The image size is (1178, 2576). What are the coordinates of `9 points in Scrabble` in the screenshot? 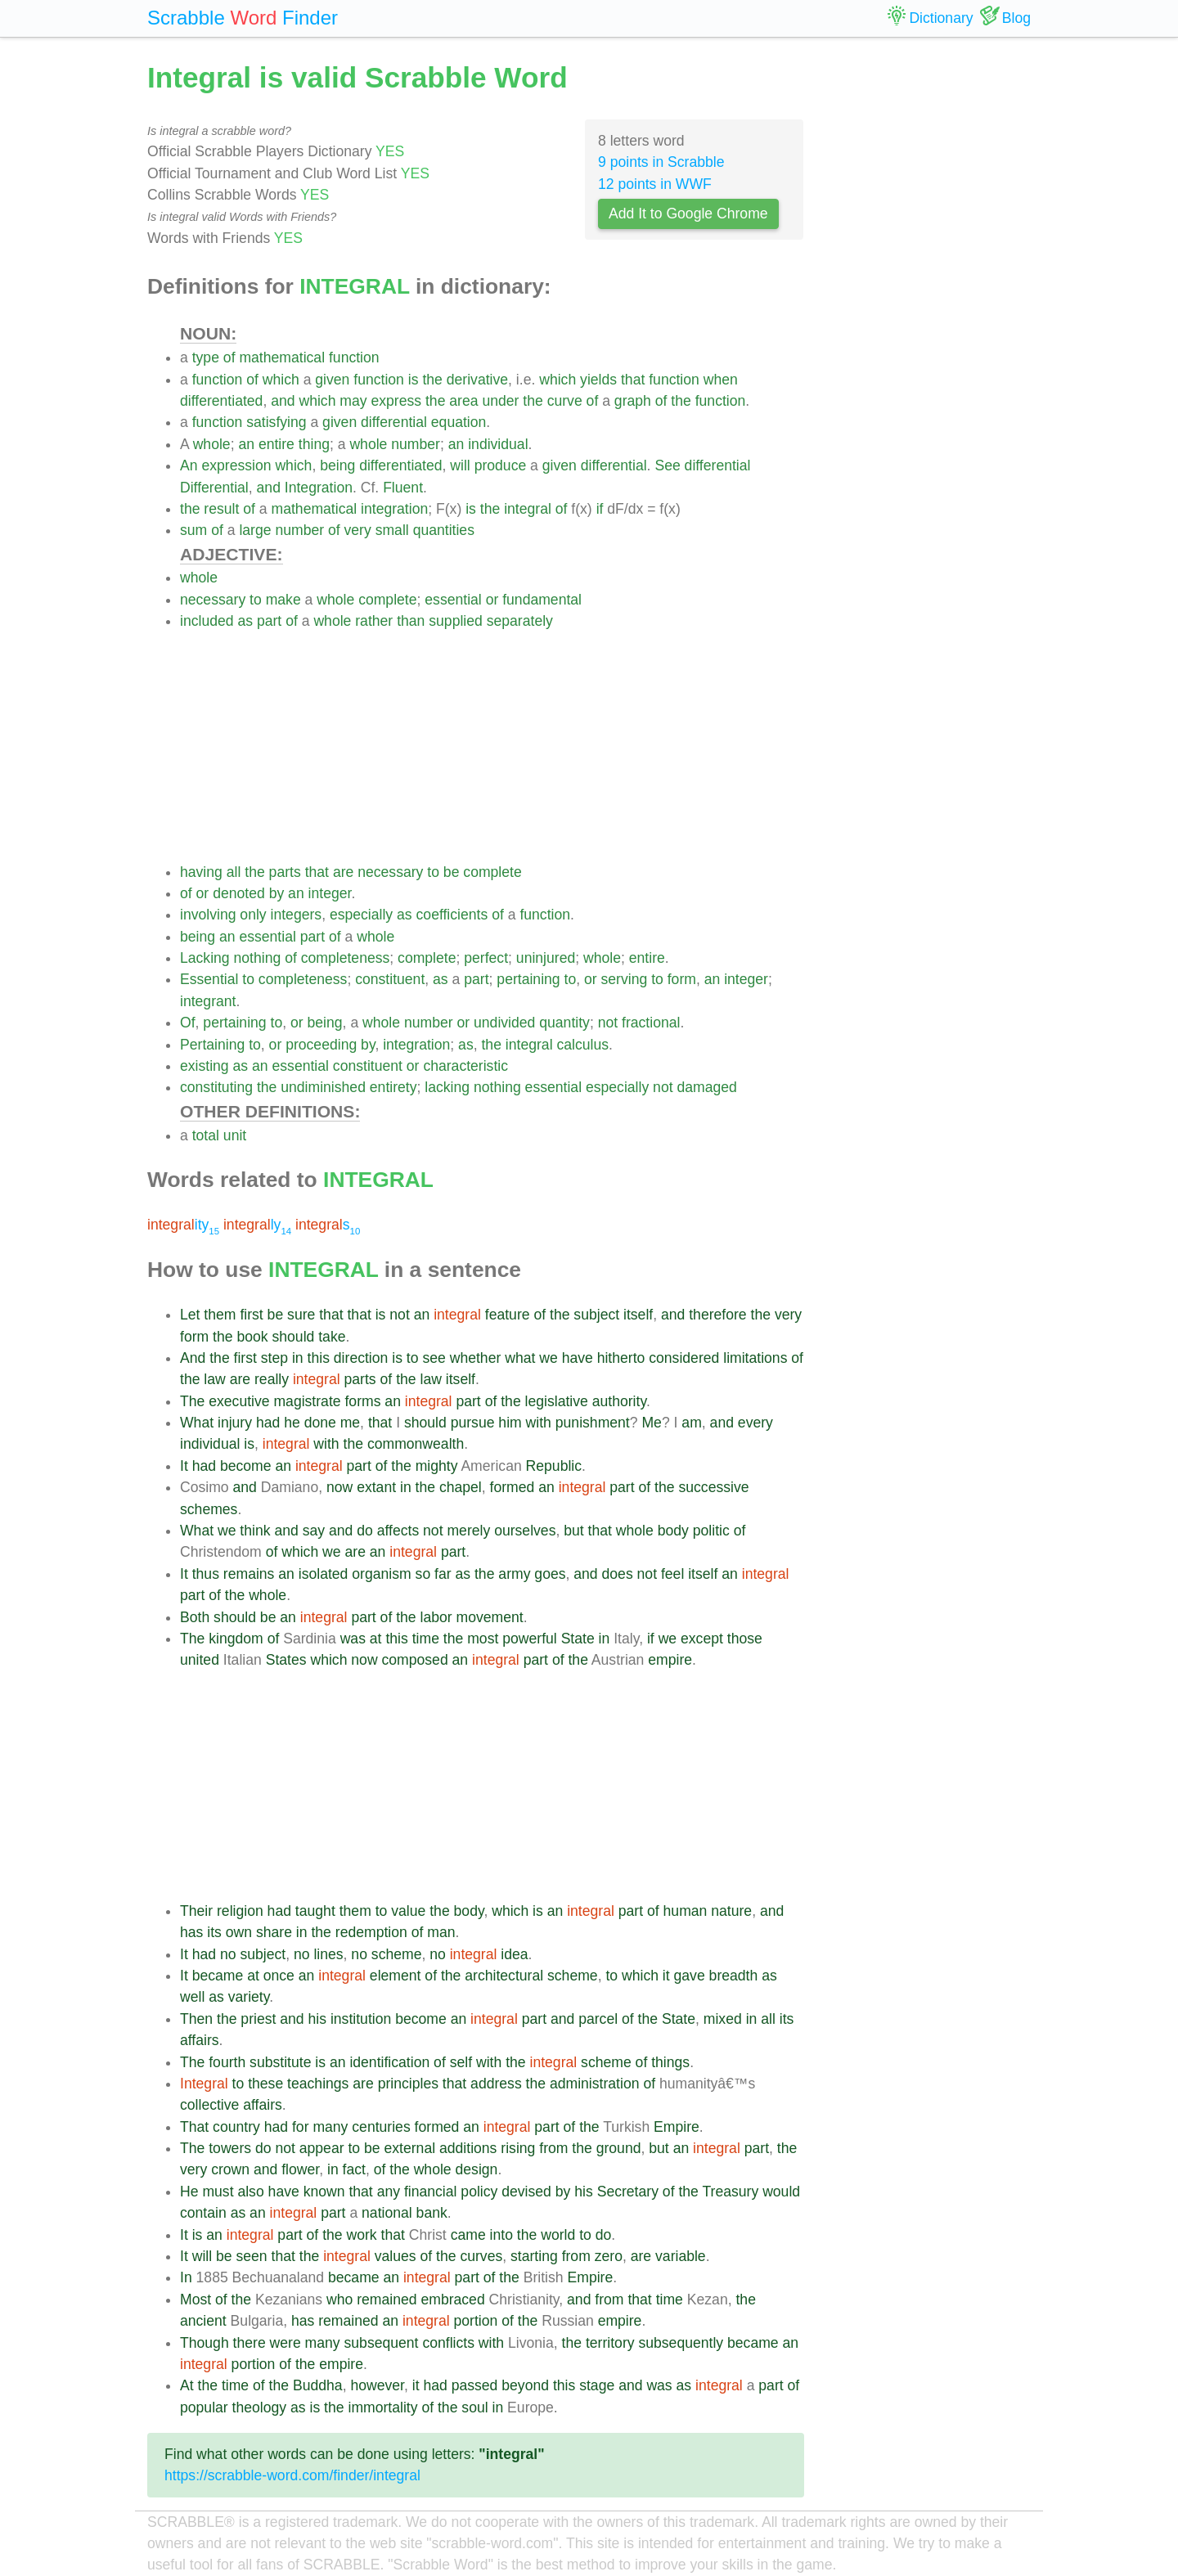 It's located at (661, 162).